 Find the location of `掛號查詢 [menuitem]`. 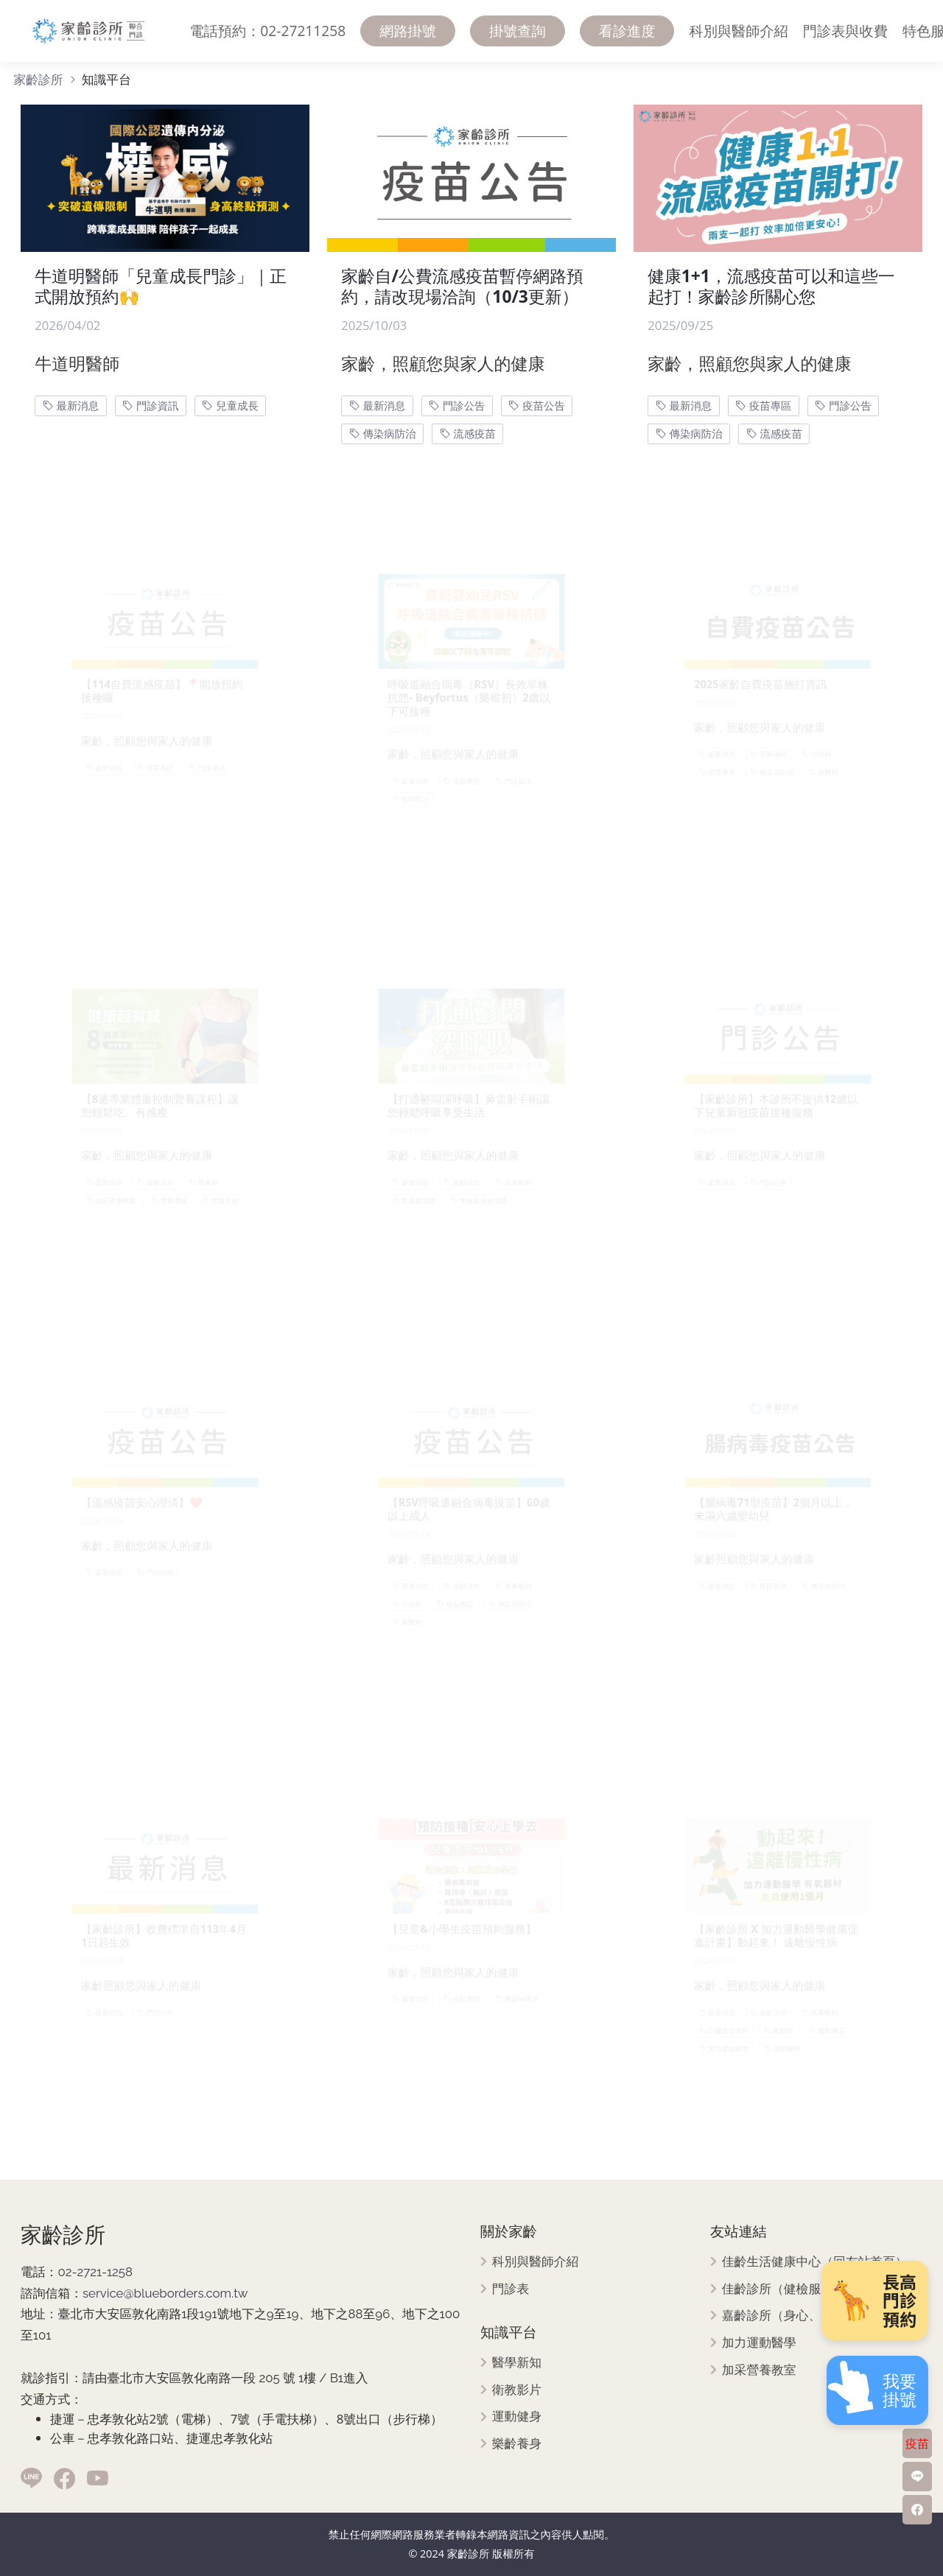

掛號查詢 [menuitem] is located at coordinates (517, 31).